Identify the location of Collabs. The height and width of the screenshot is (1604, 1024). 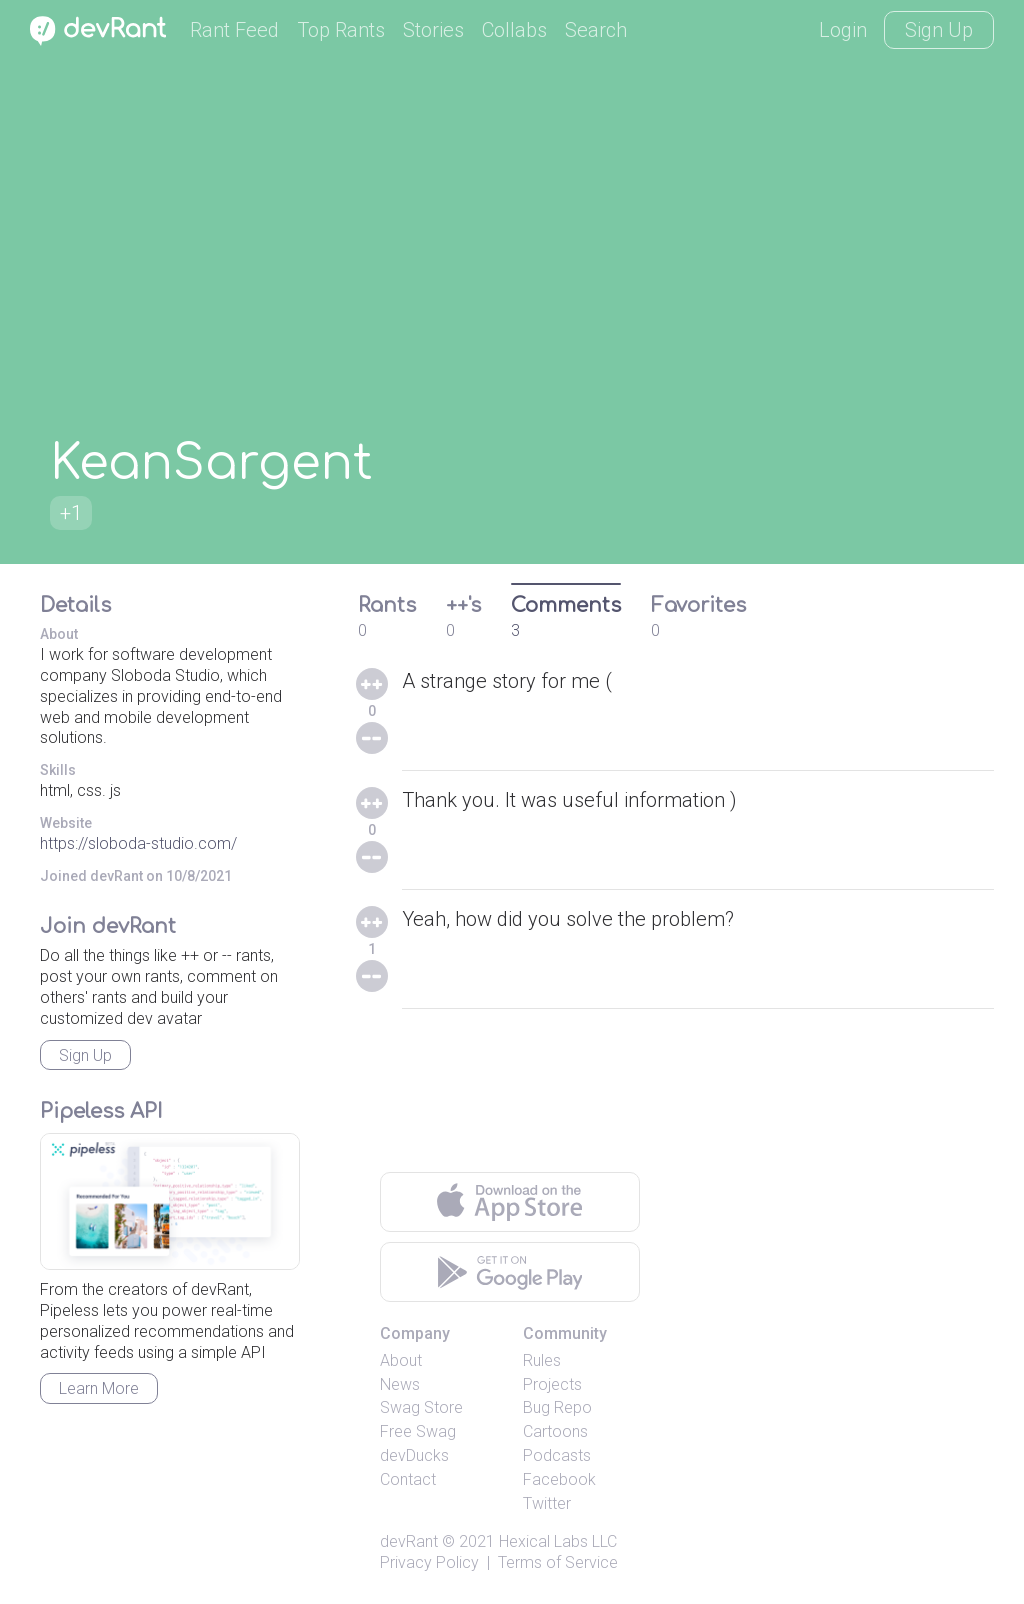
(514, 30).